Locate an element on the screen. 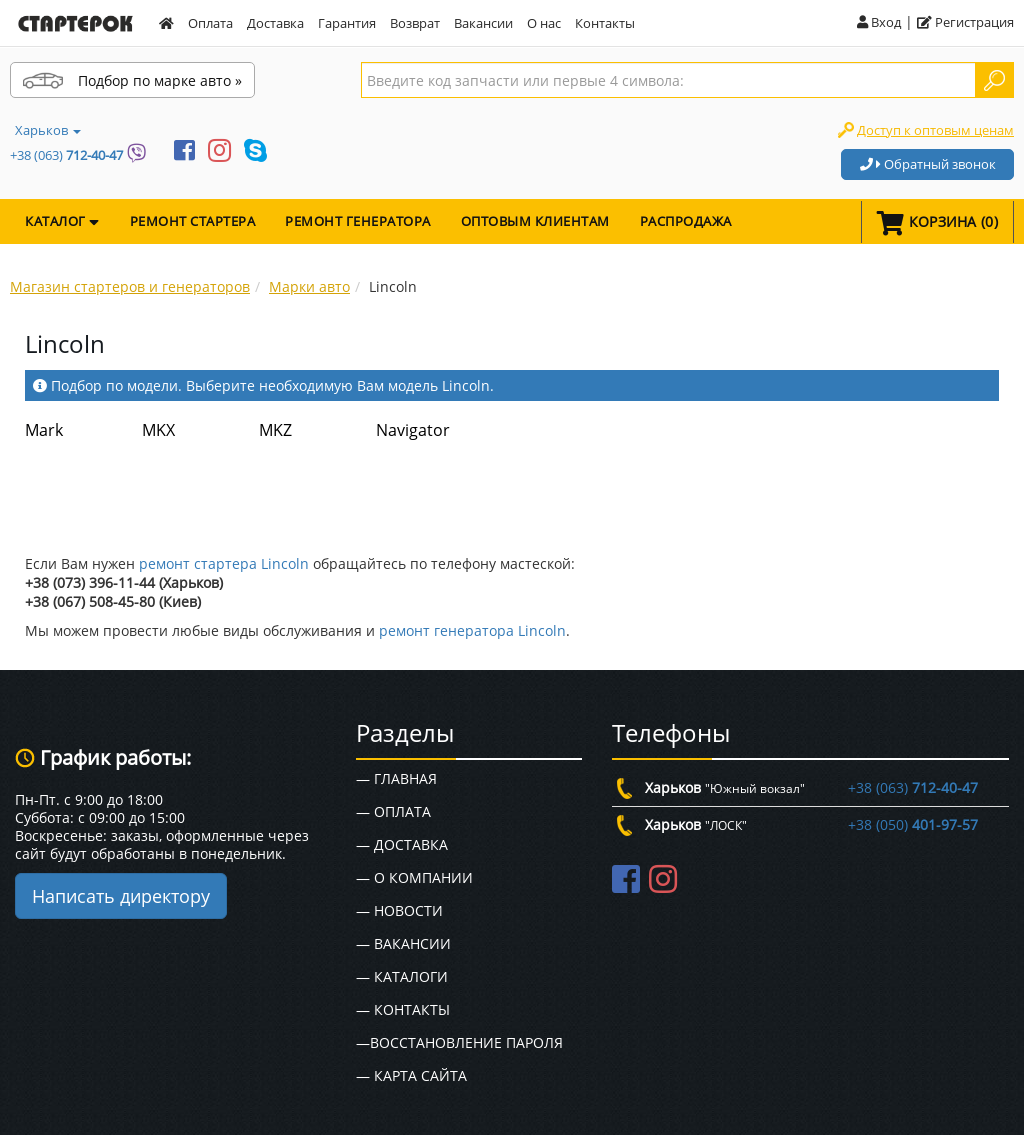 Image resolution: width=1024 pixels, height=1135 pixels. Гарантия is located at coordinates (347, 23).